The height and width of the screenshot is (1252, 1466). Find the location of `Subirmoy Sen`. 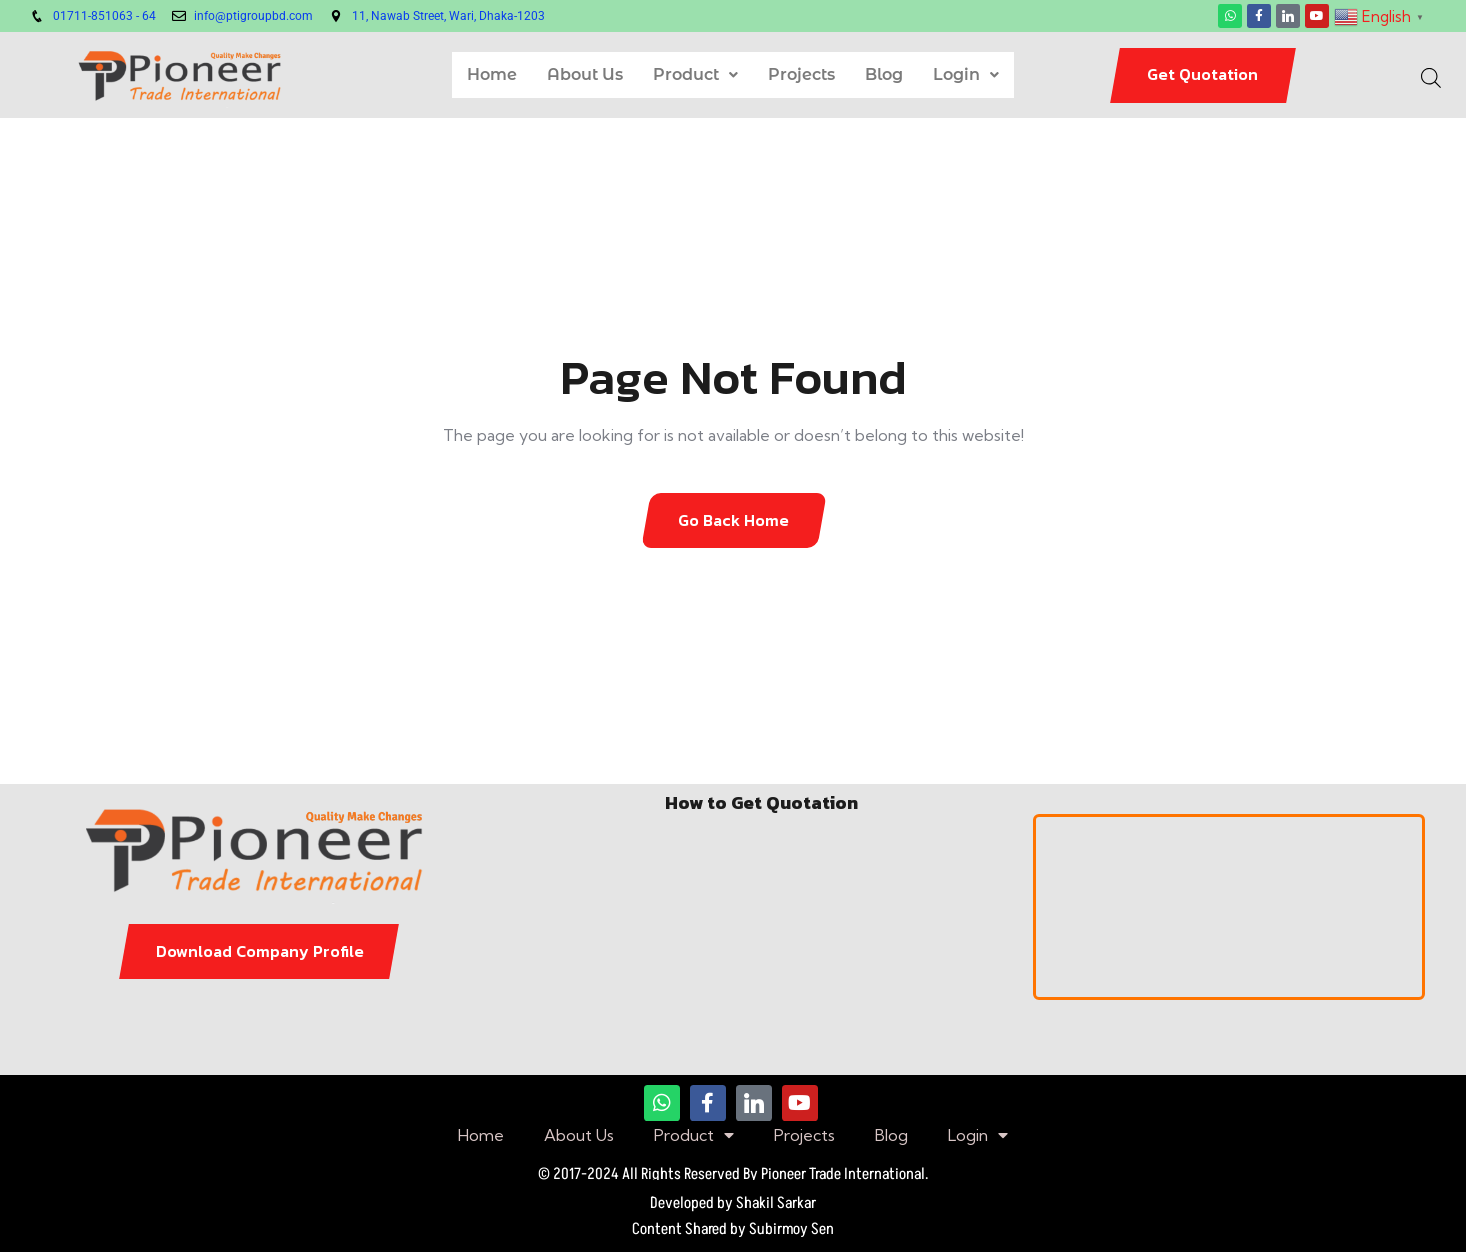

Subirmoy Sen is located at coordinates (791, 1229).